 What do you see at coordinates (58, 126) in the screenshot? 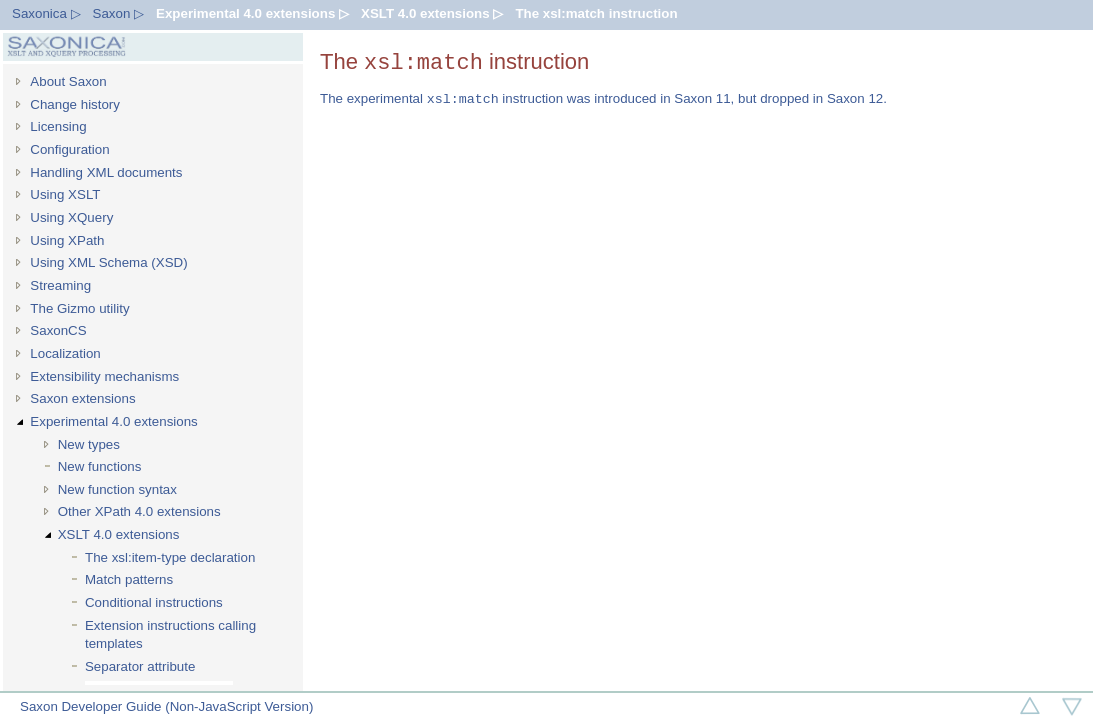
I see `Licensing` at bounding box center [58, 126].